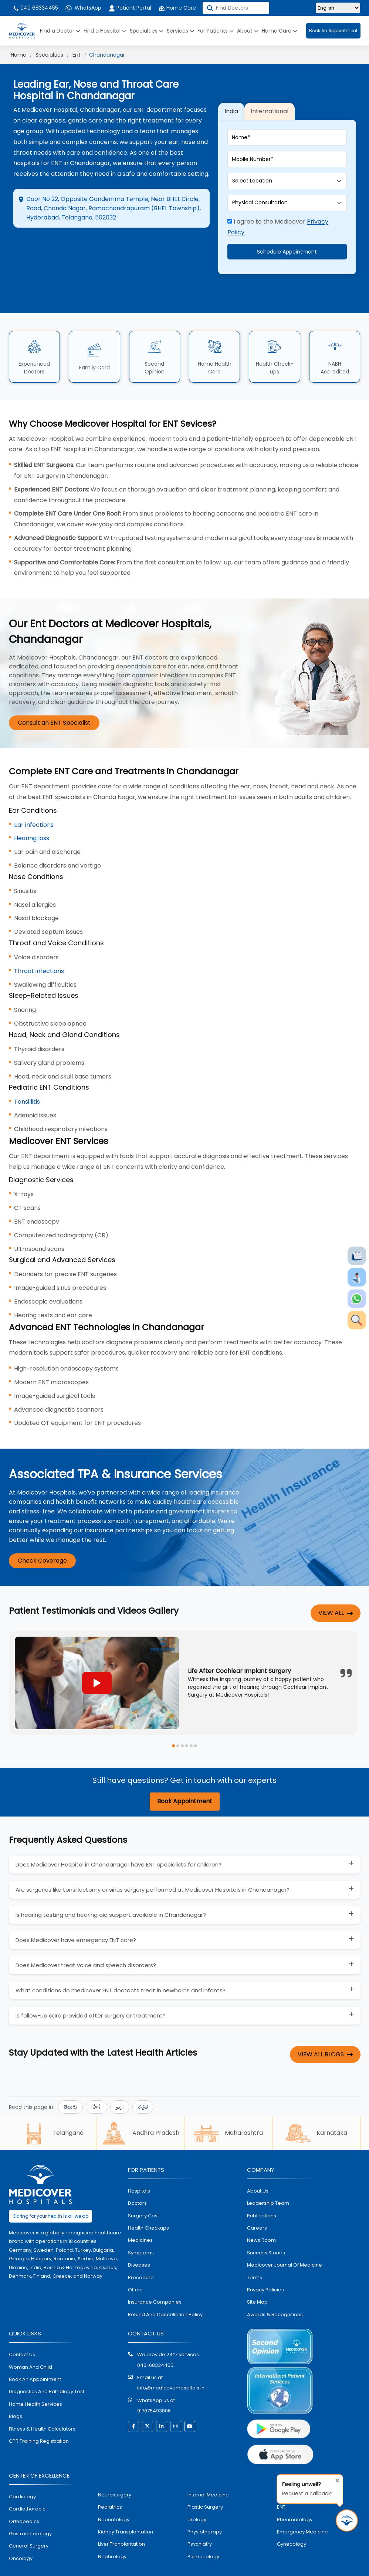 The width and height of the screenshot is (369, 2576). I want to click on [Play YouTube video], so click(97, 1657).